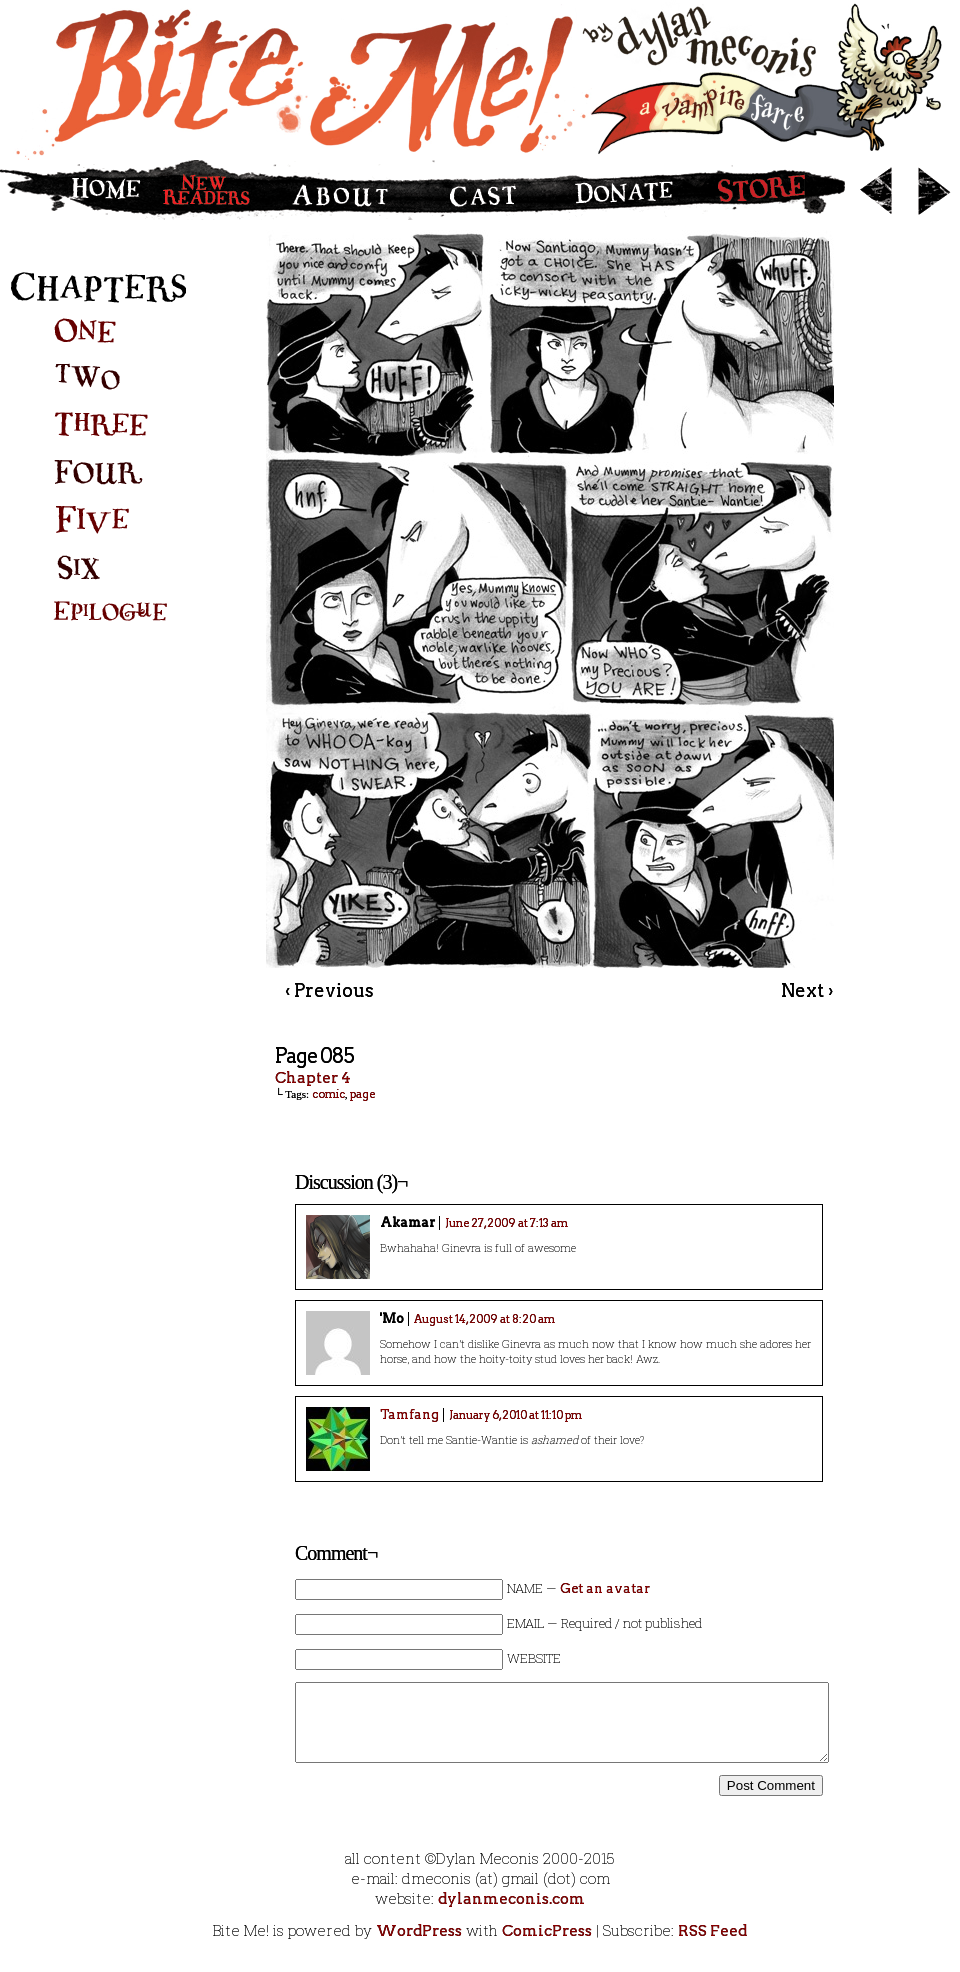  What do you see at coordinates (328, 1094) in the screenshot?
I see `comic` at bounding box center [328, 1094].